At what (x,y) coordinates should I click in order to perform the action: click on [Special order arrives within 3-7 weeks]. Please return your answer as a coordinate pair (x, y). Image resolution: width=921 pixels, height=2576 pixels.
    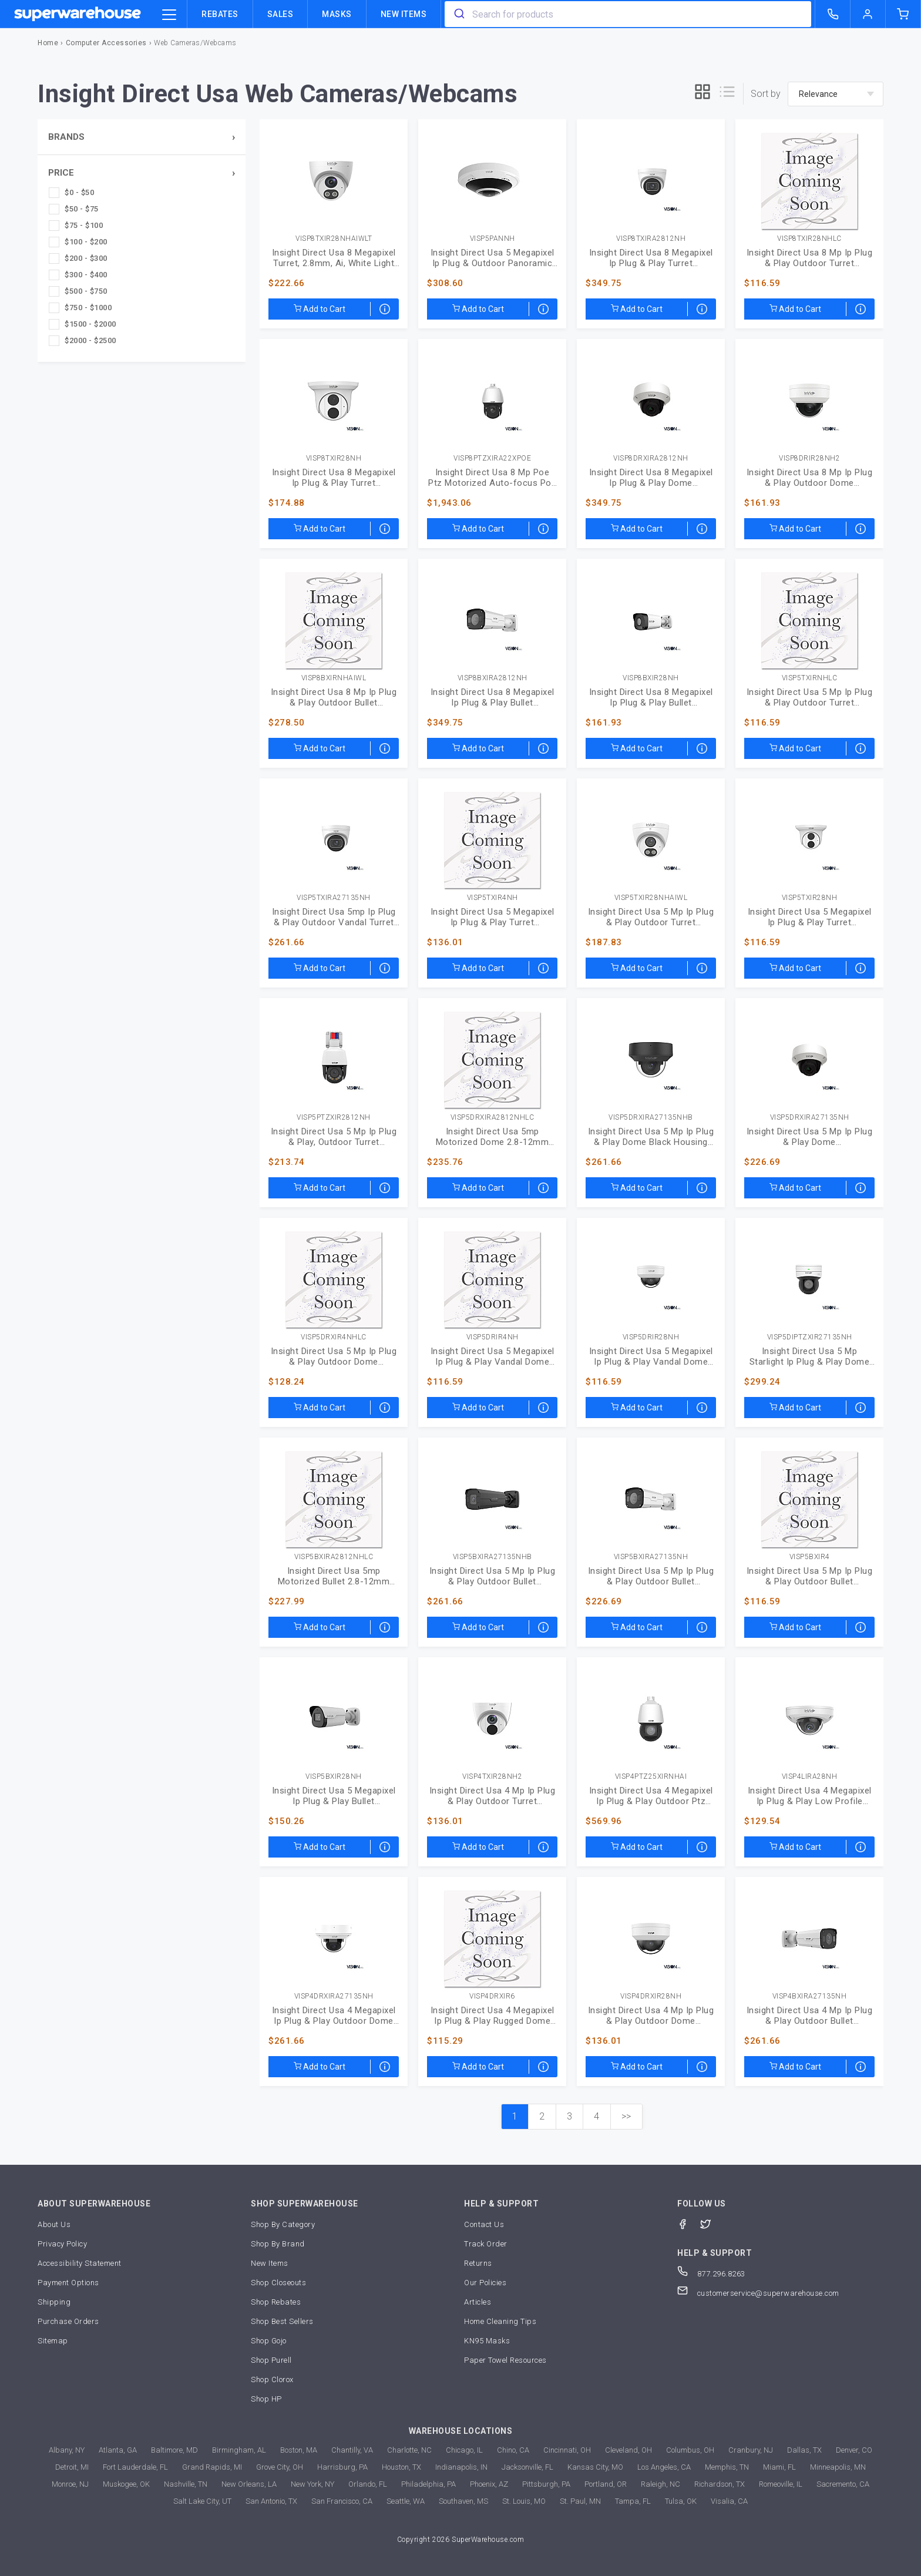
    Looking at the image, I should click on (384, 309).